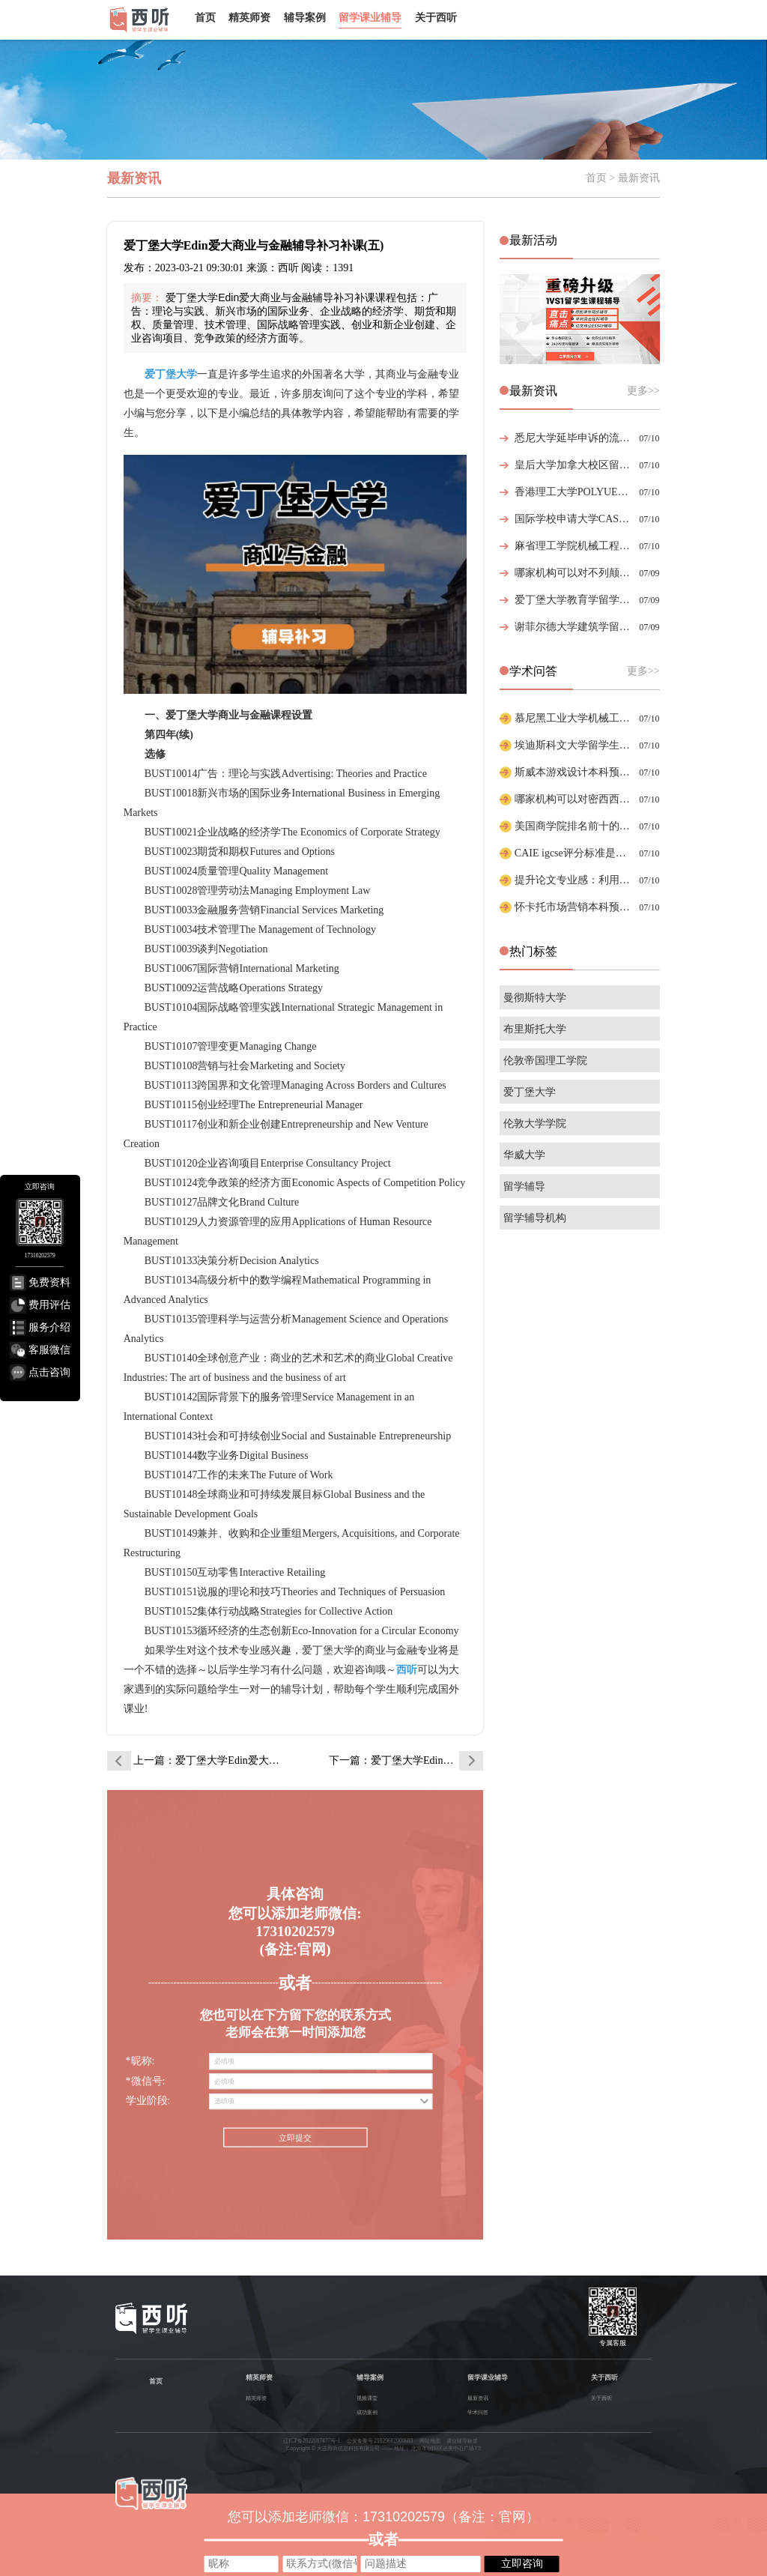  Describe the element at coordinates (249, 17) in the screenshot. I see `精英师资` at that location.